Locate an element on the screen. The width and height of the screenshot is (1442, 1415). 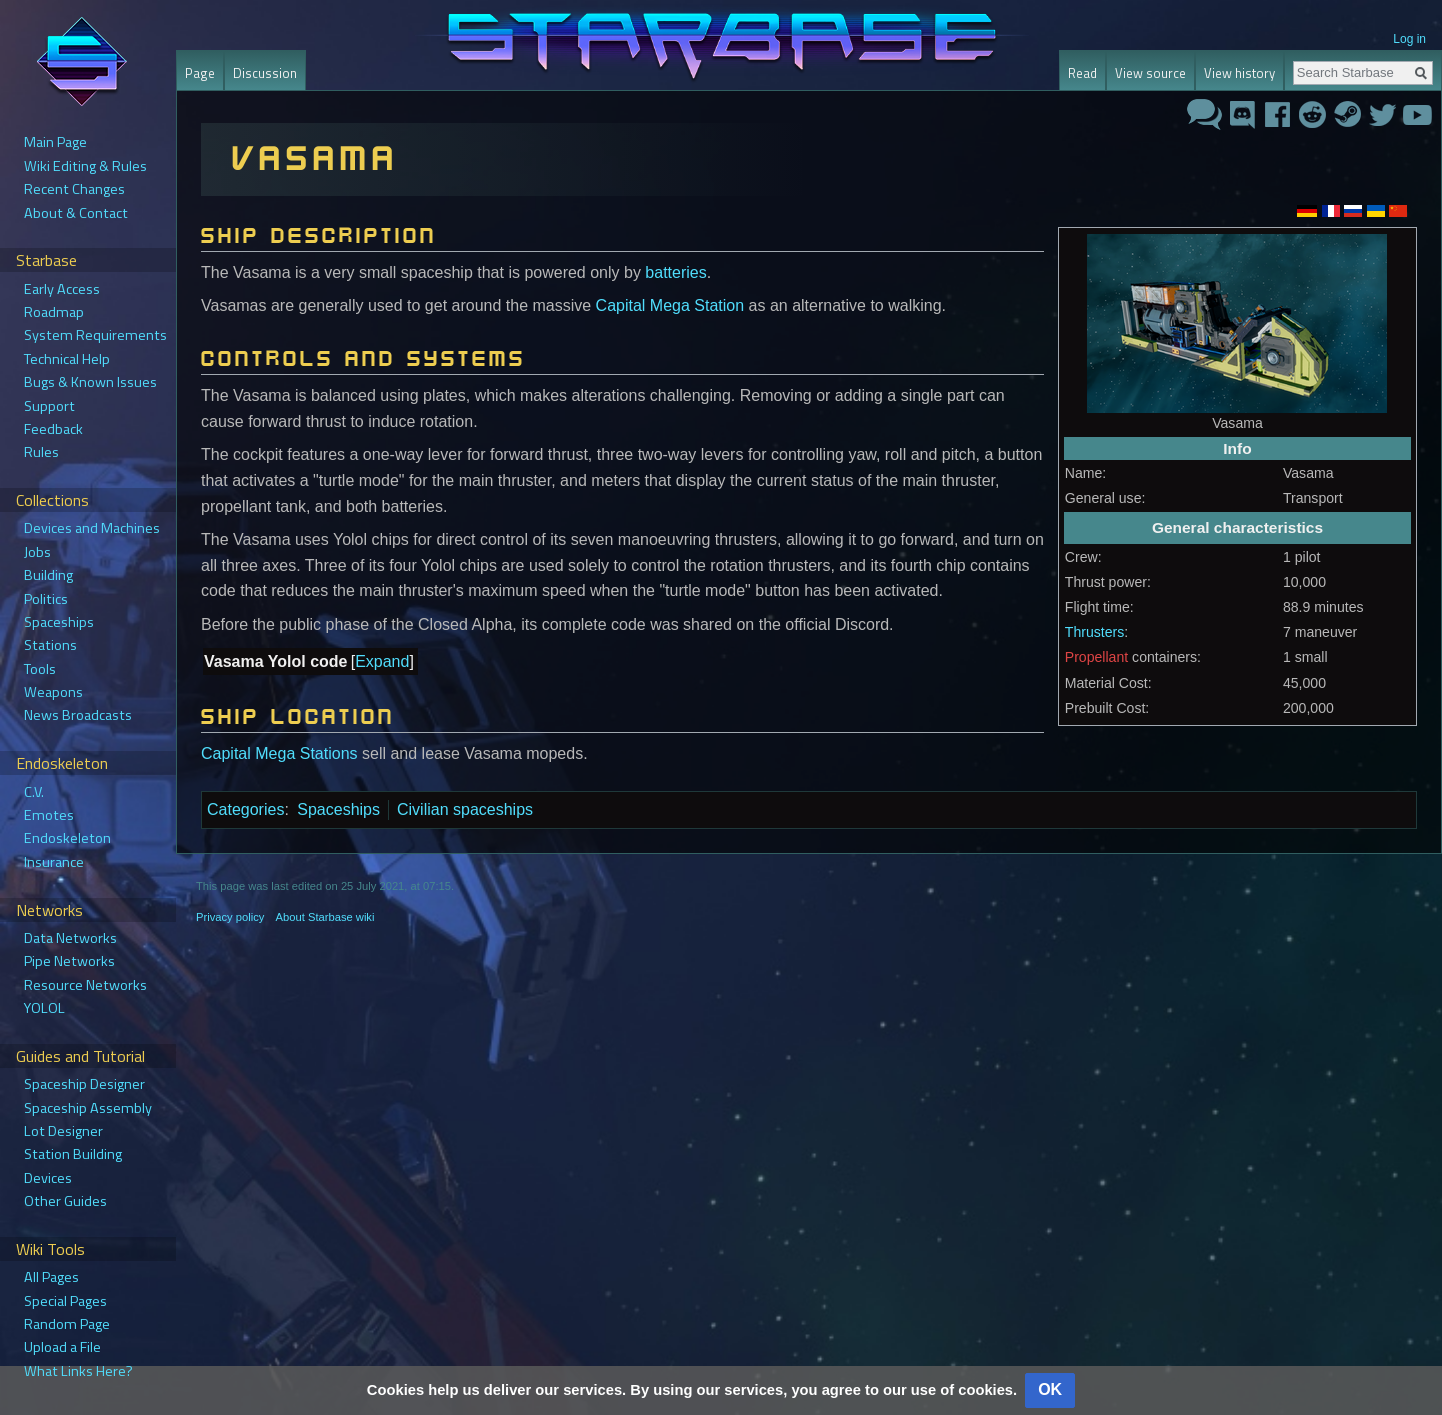
Propellant is located at coordinates (1096, 657).